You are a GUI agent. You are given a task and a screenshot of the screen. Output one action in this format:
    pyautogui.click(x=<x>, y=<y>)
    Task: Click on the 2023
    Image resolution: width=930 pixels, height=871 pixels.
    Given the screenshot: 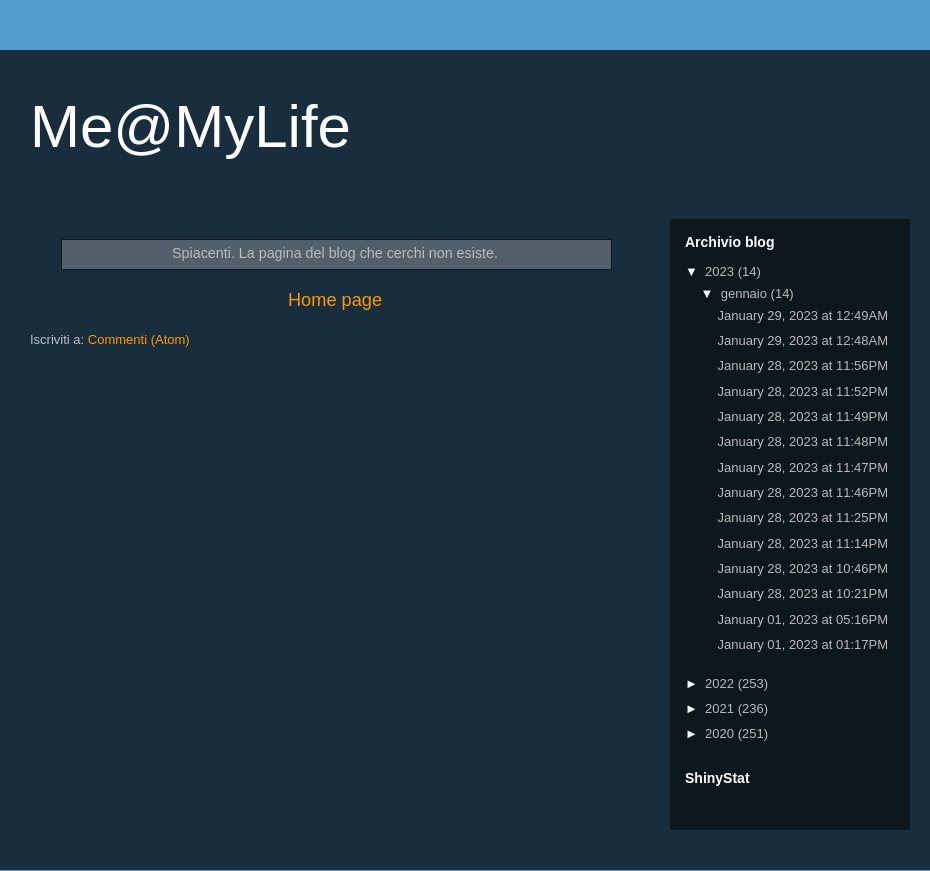 What is the action you would take?
    pyautogui.click(x=721, y=271)
    